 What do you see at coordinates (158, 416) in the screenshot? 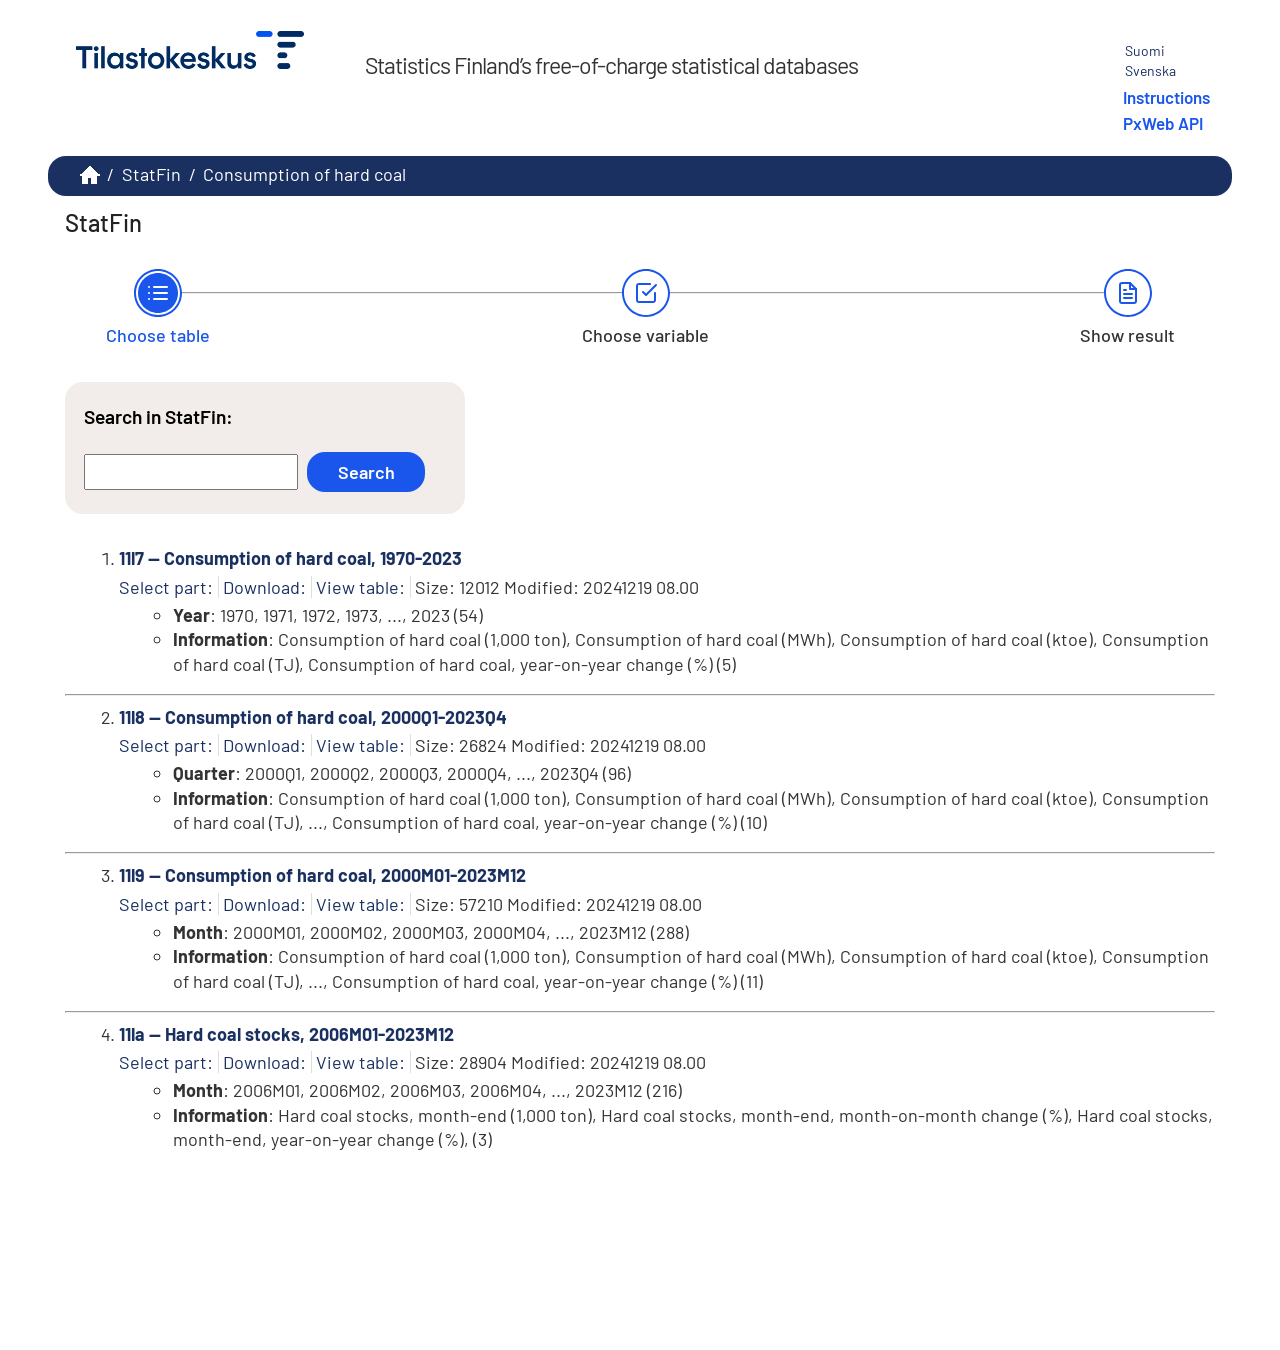
I see `Search in StatFin:` at bounding box center [158, 416].